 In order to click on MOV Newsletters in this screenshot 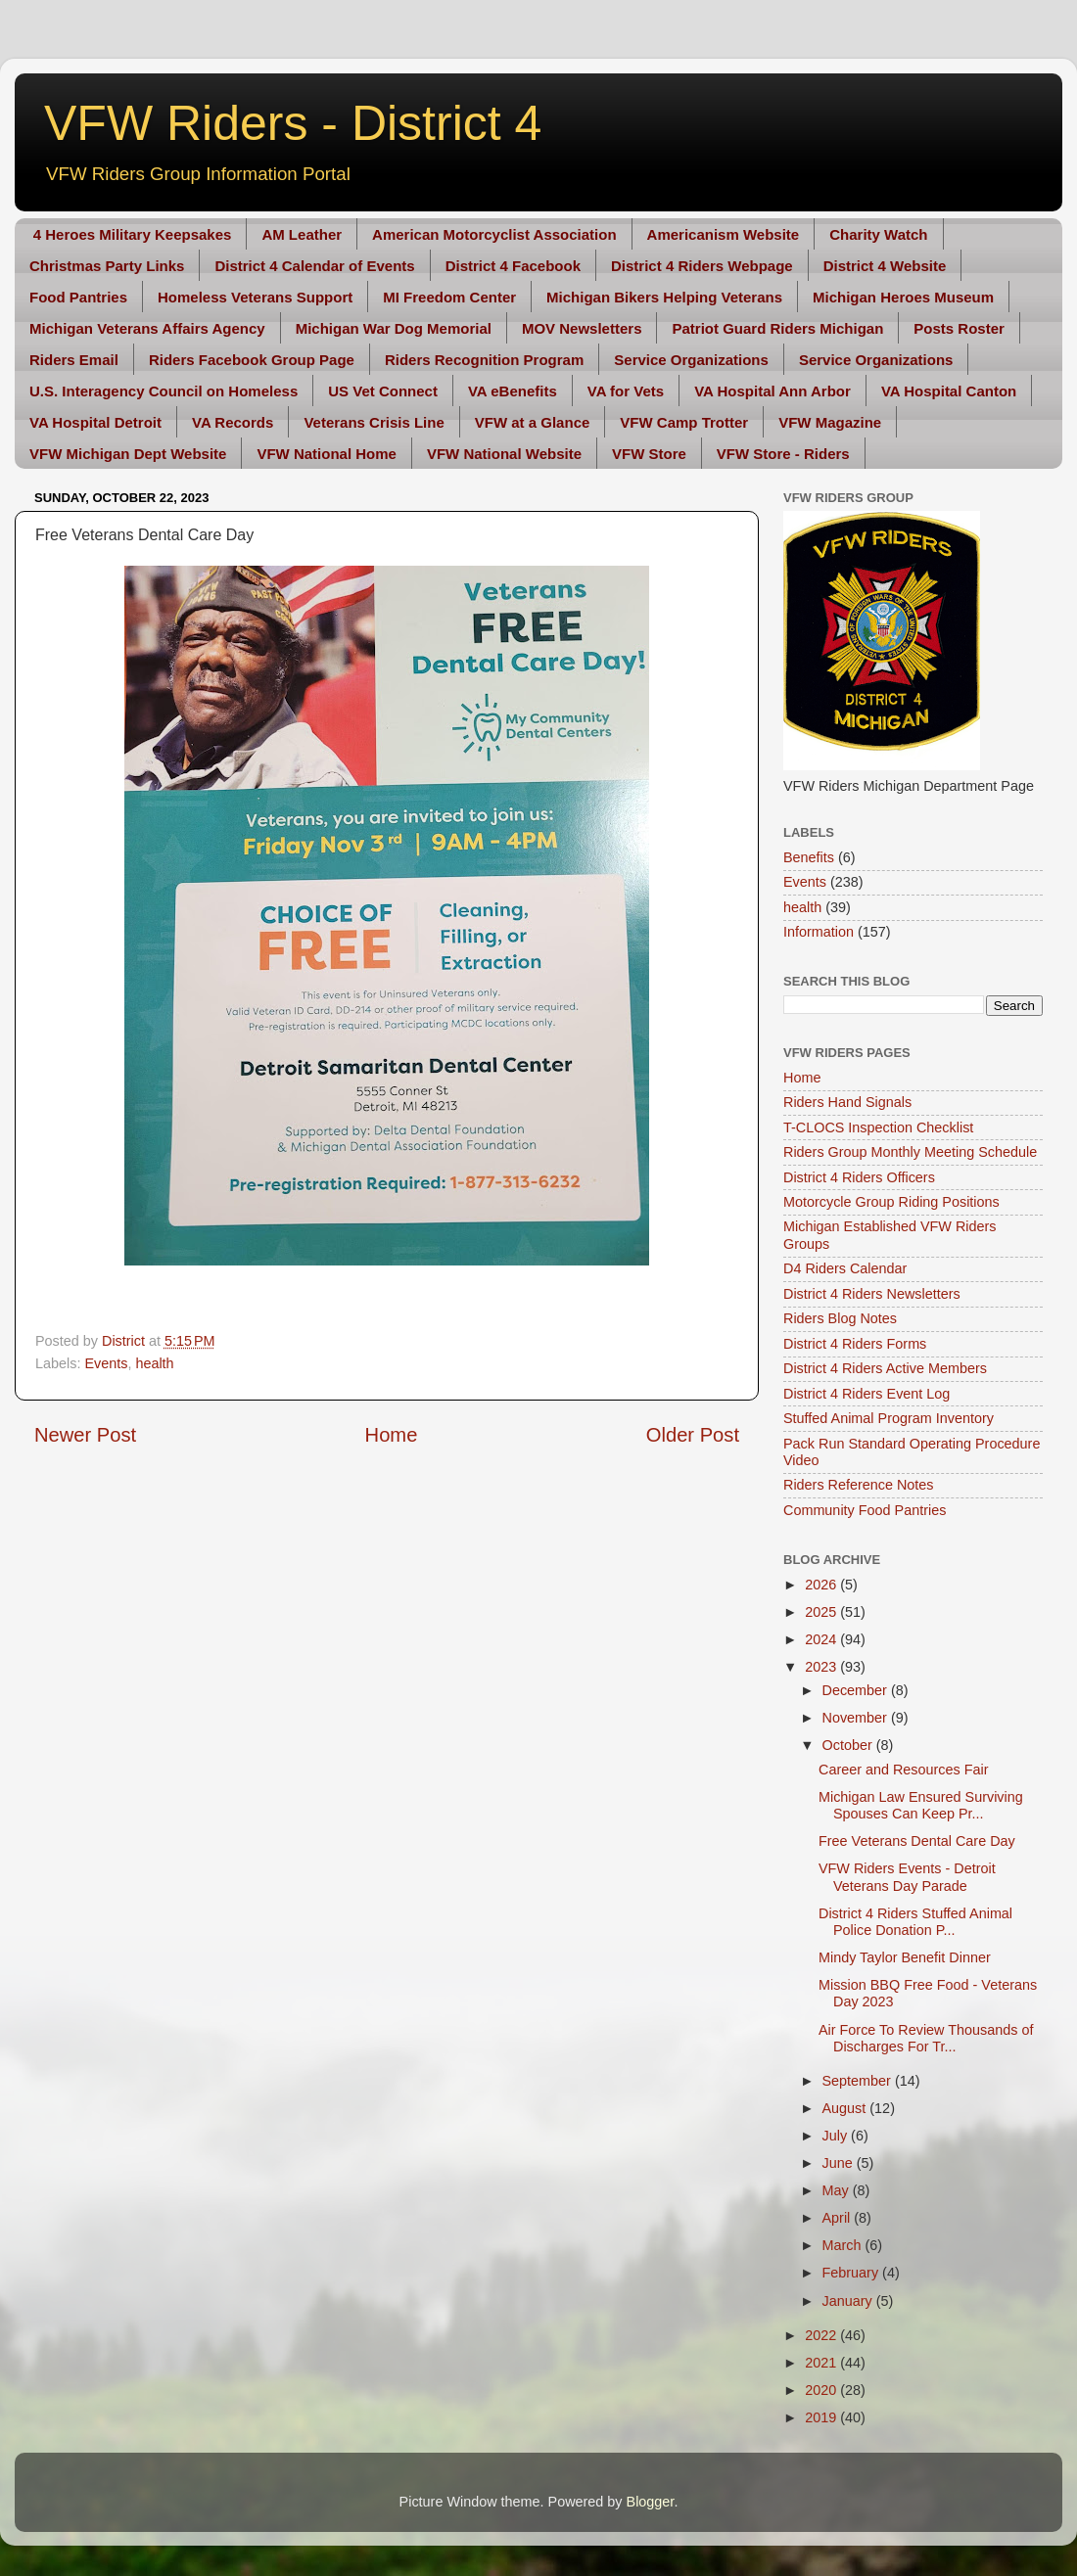, I will do `click(582, 328)`.